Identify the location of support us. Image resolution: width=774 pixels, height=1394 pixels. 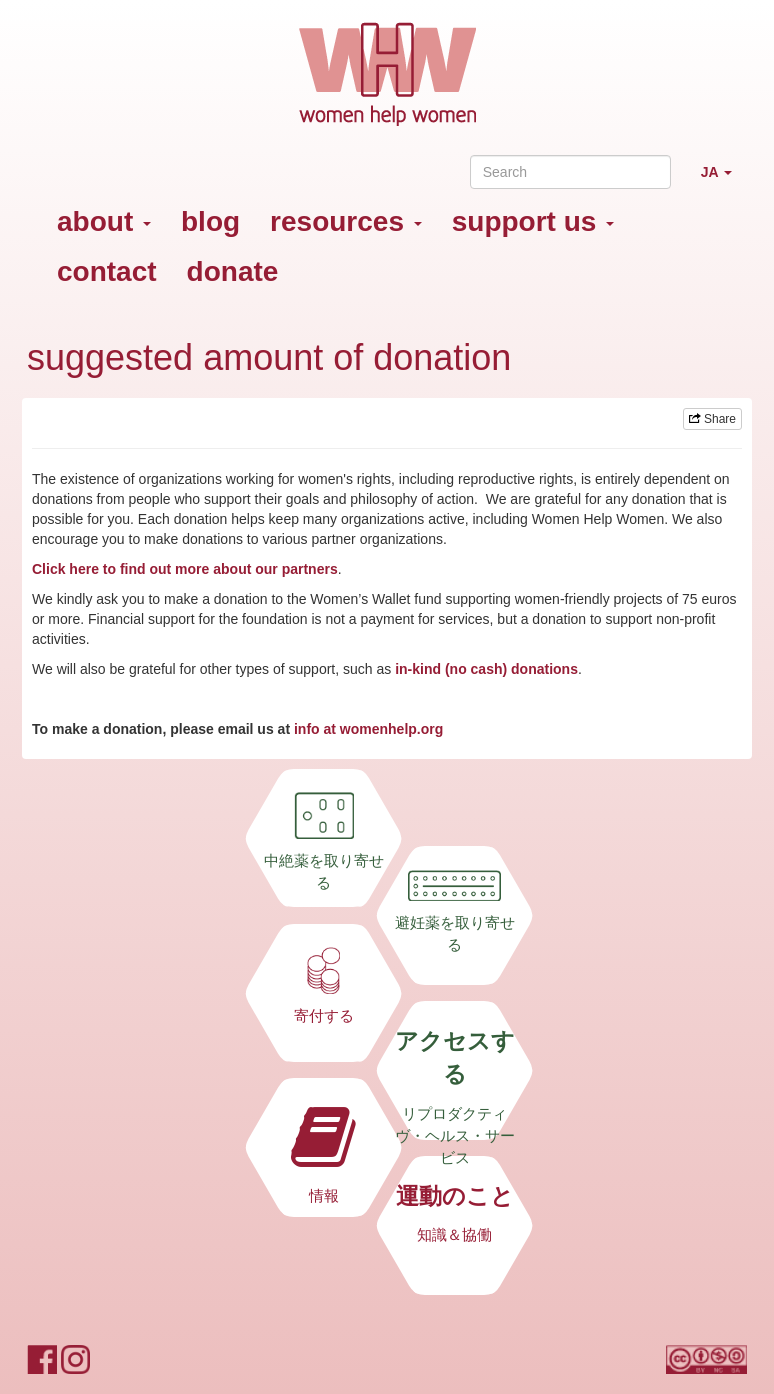
(533, 221).